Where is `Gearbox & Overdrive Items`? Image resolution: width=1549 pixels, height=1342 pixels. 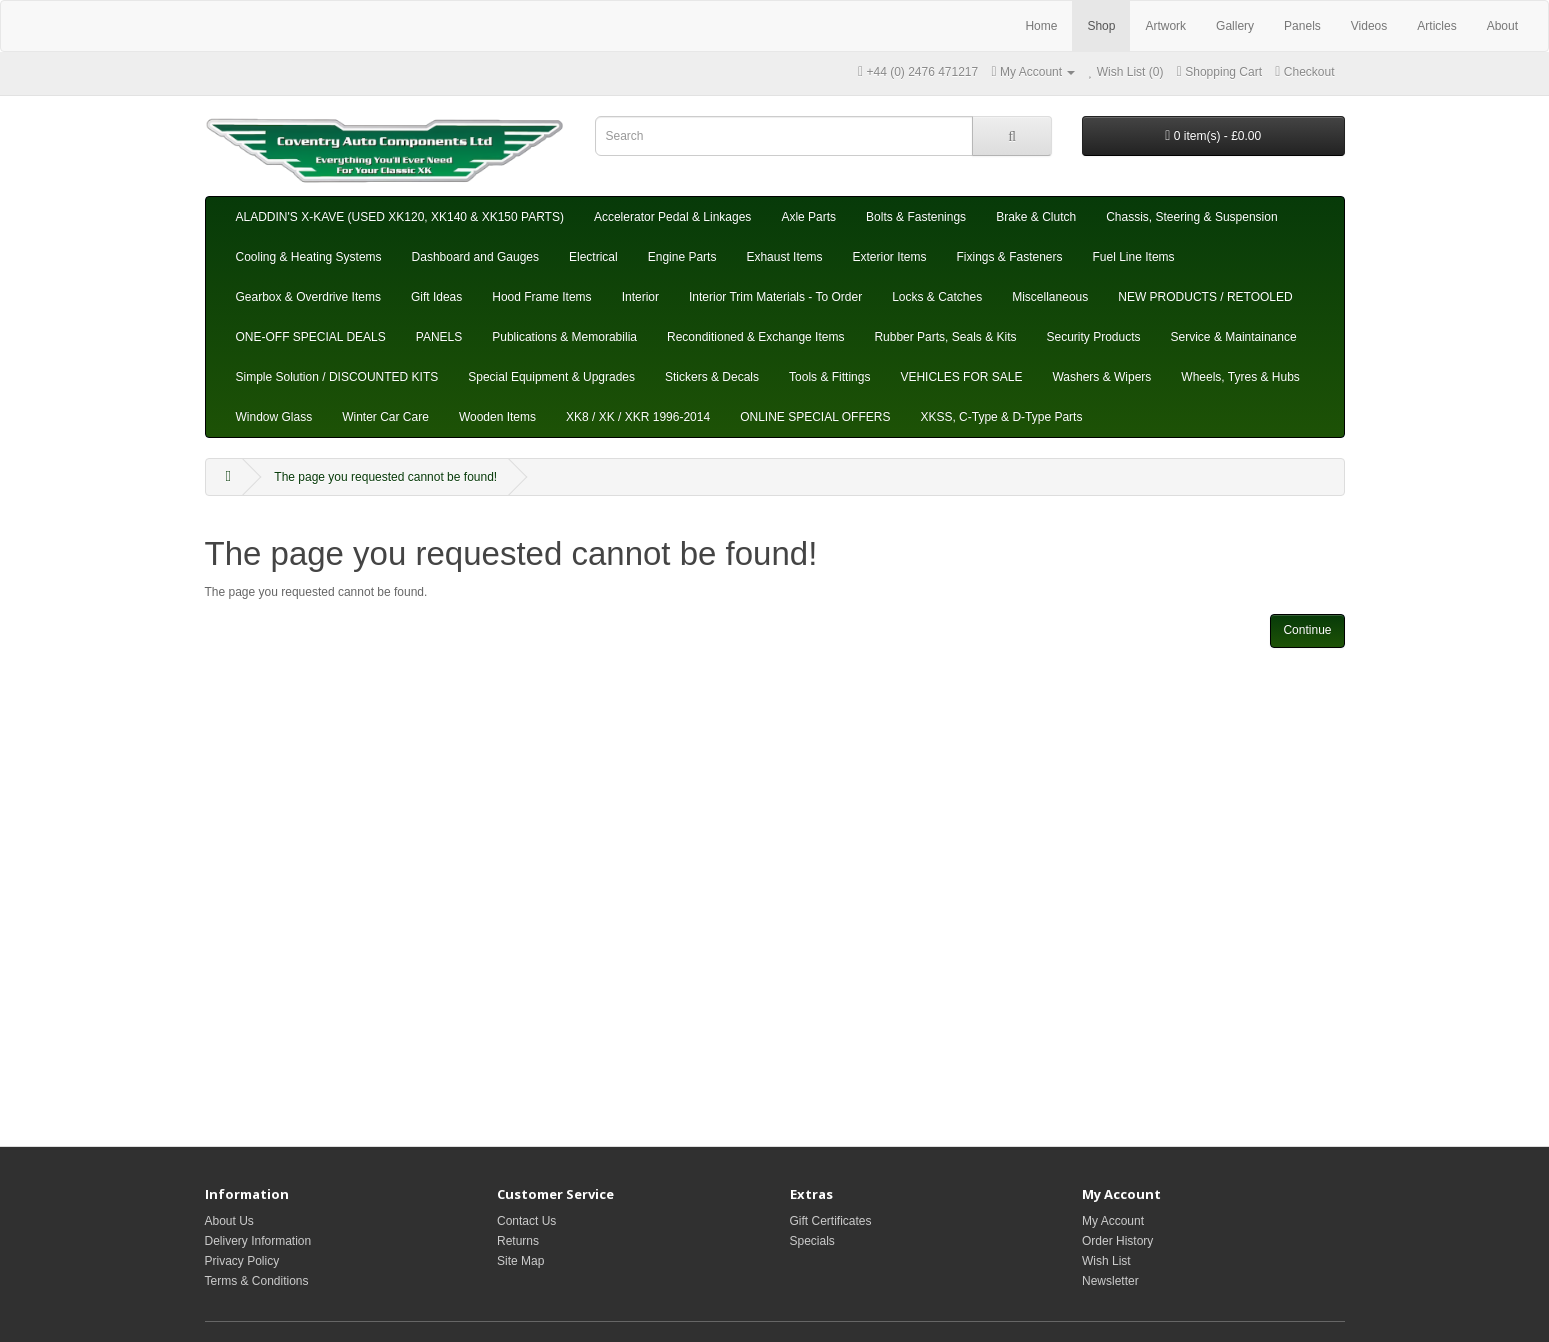
Gearbox & Overdrive Items is located at coordinates (308, 297).